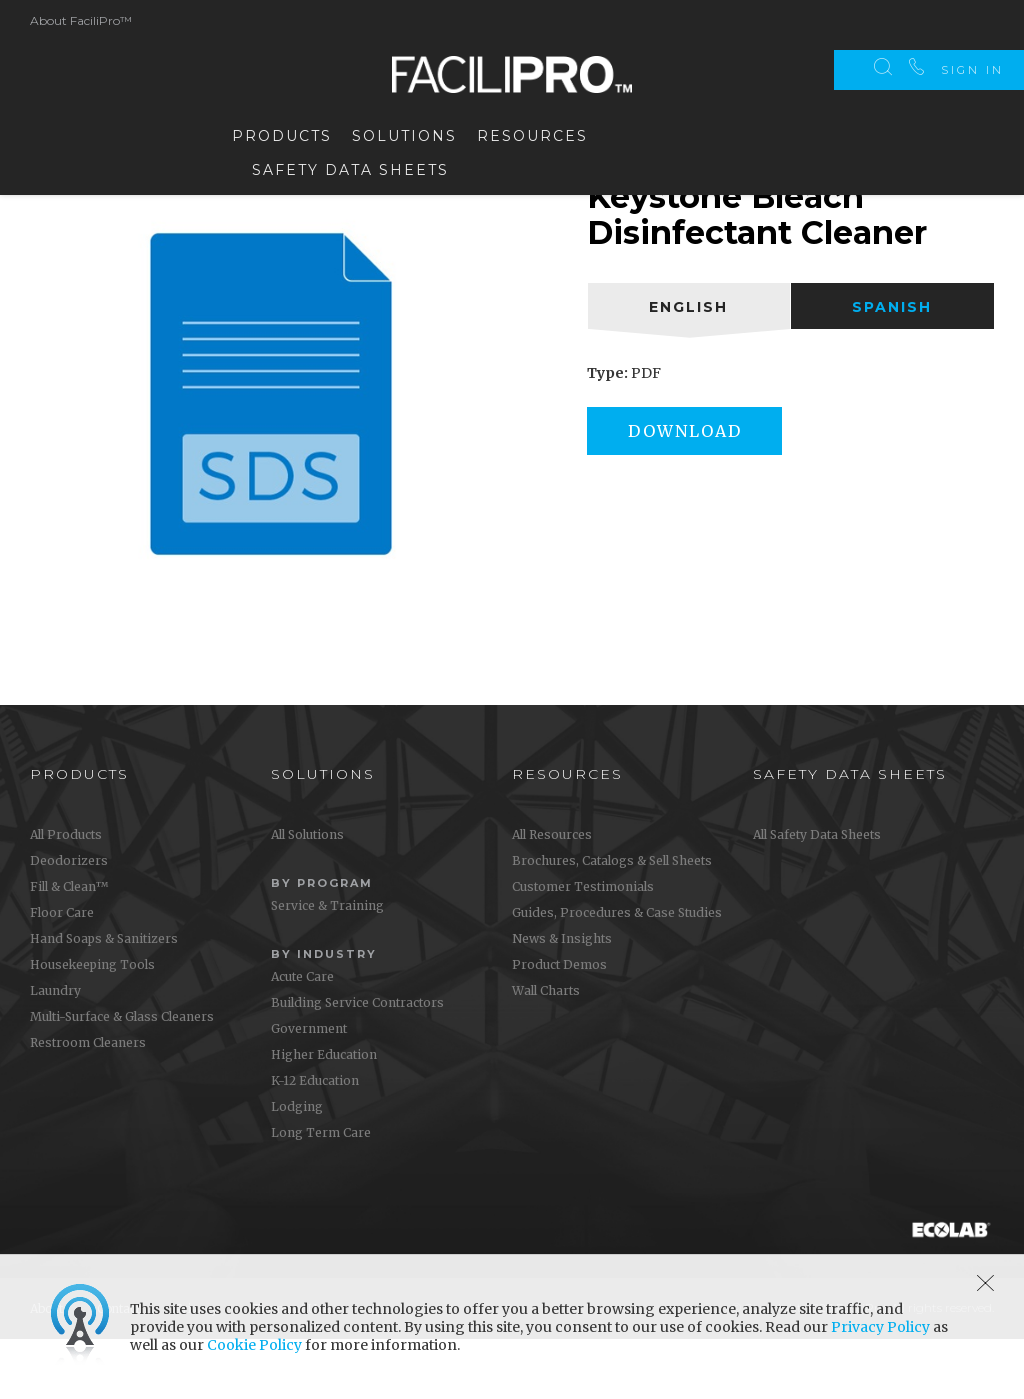 The width and height of the screenshot is (1024, 1399). Describe the element at coordinates (552, 894) in the screenshot. I see `All Resources` at that location.